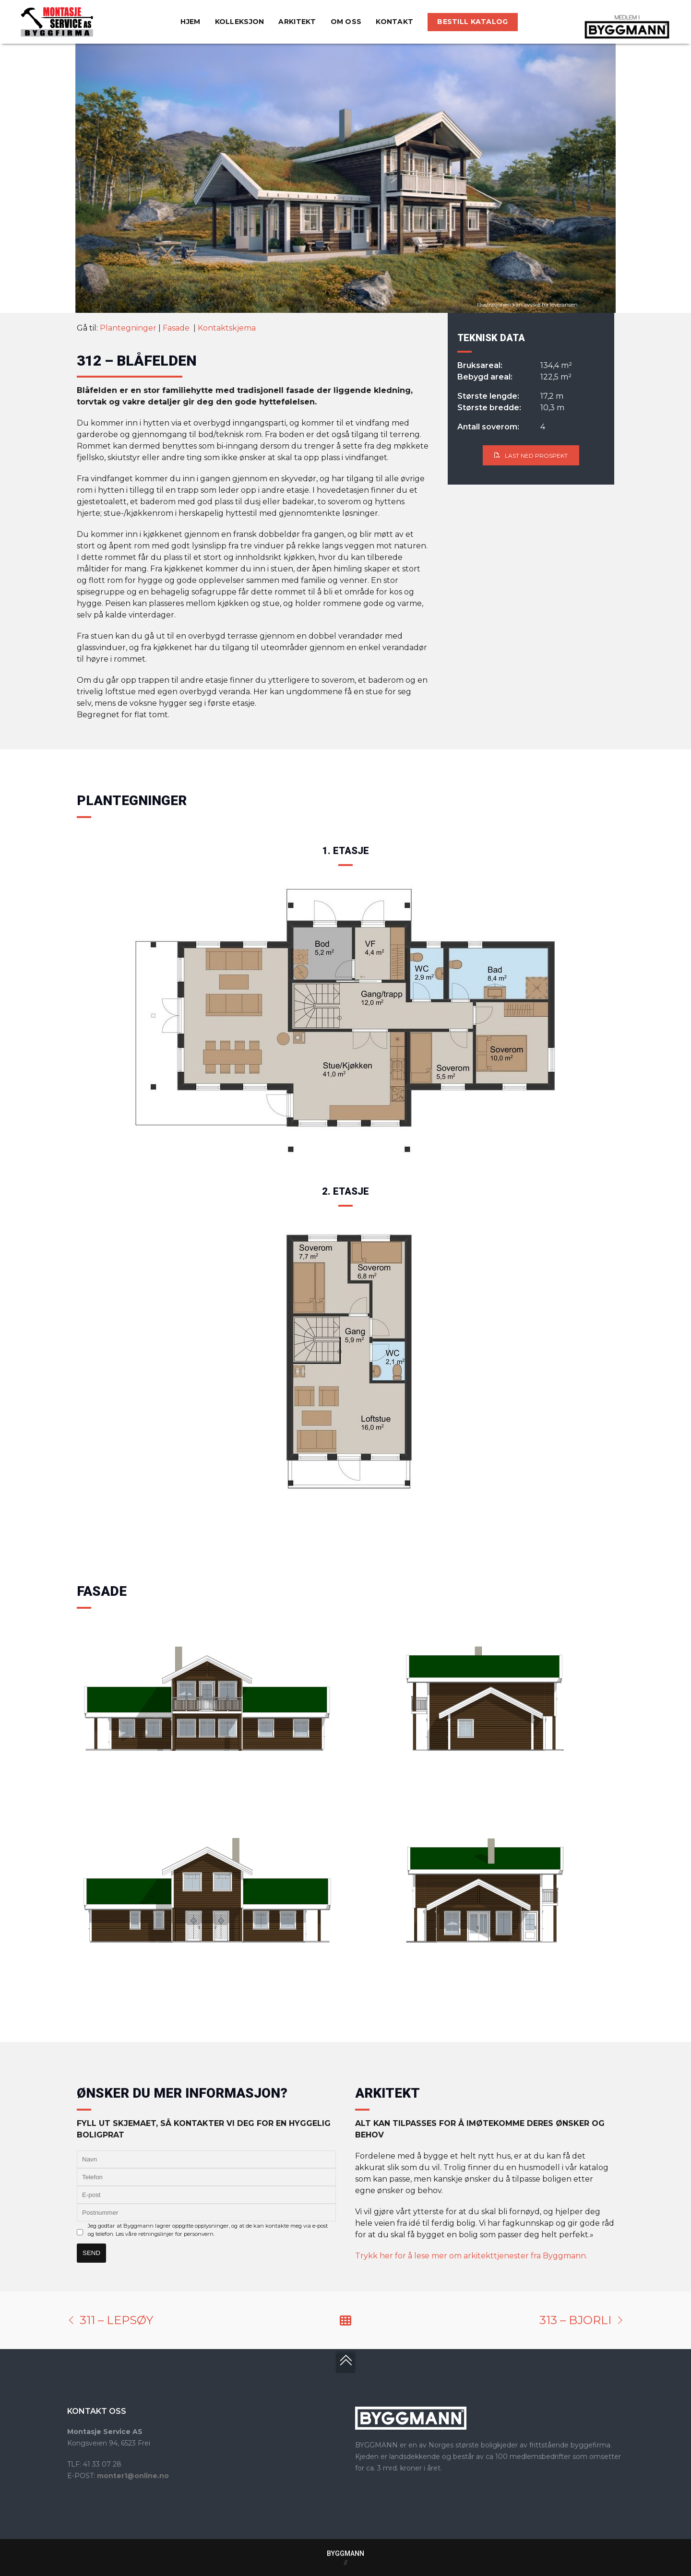 This screenshot has width=691, height=2576. Describe the element at coordinates (227, 327) in the screenshot. I see `Kontaktskjema` at that location.